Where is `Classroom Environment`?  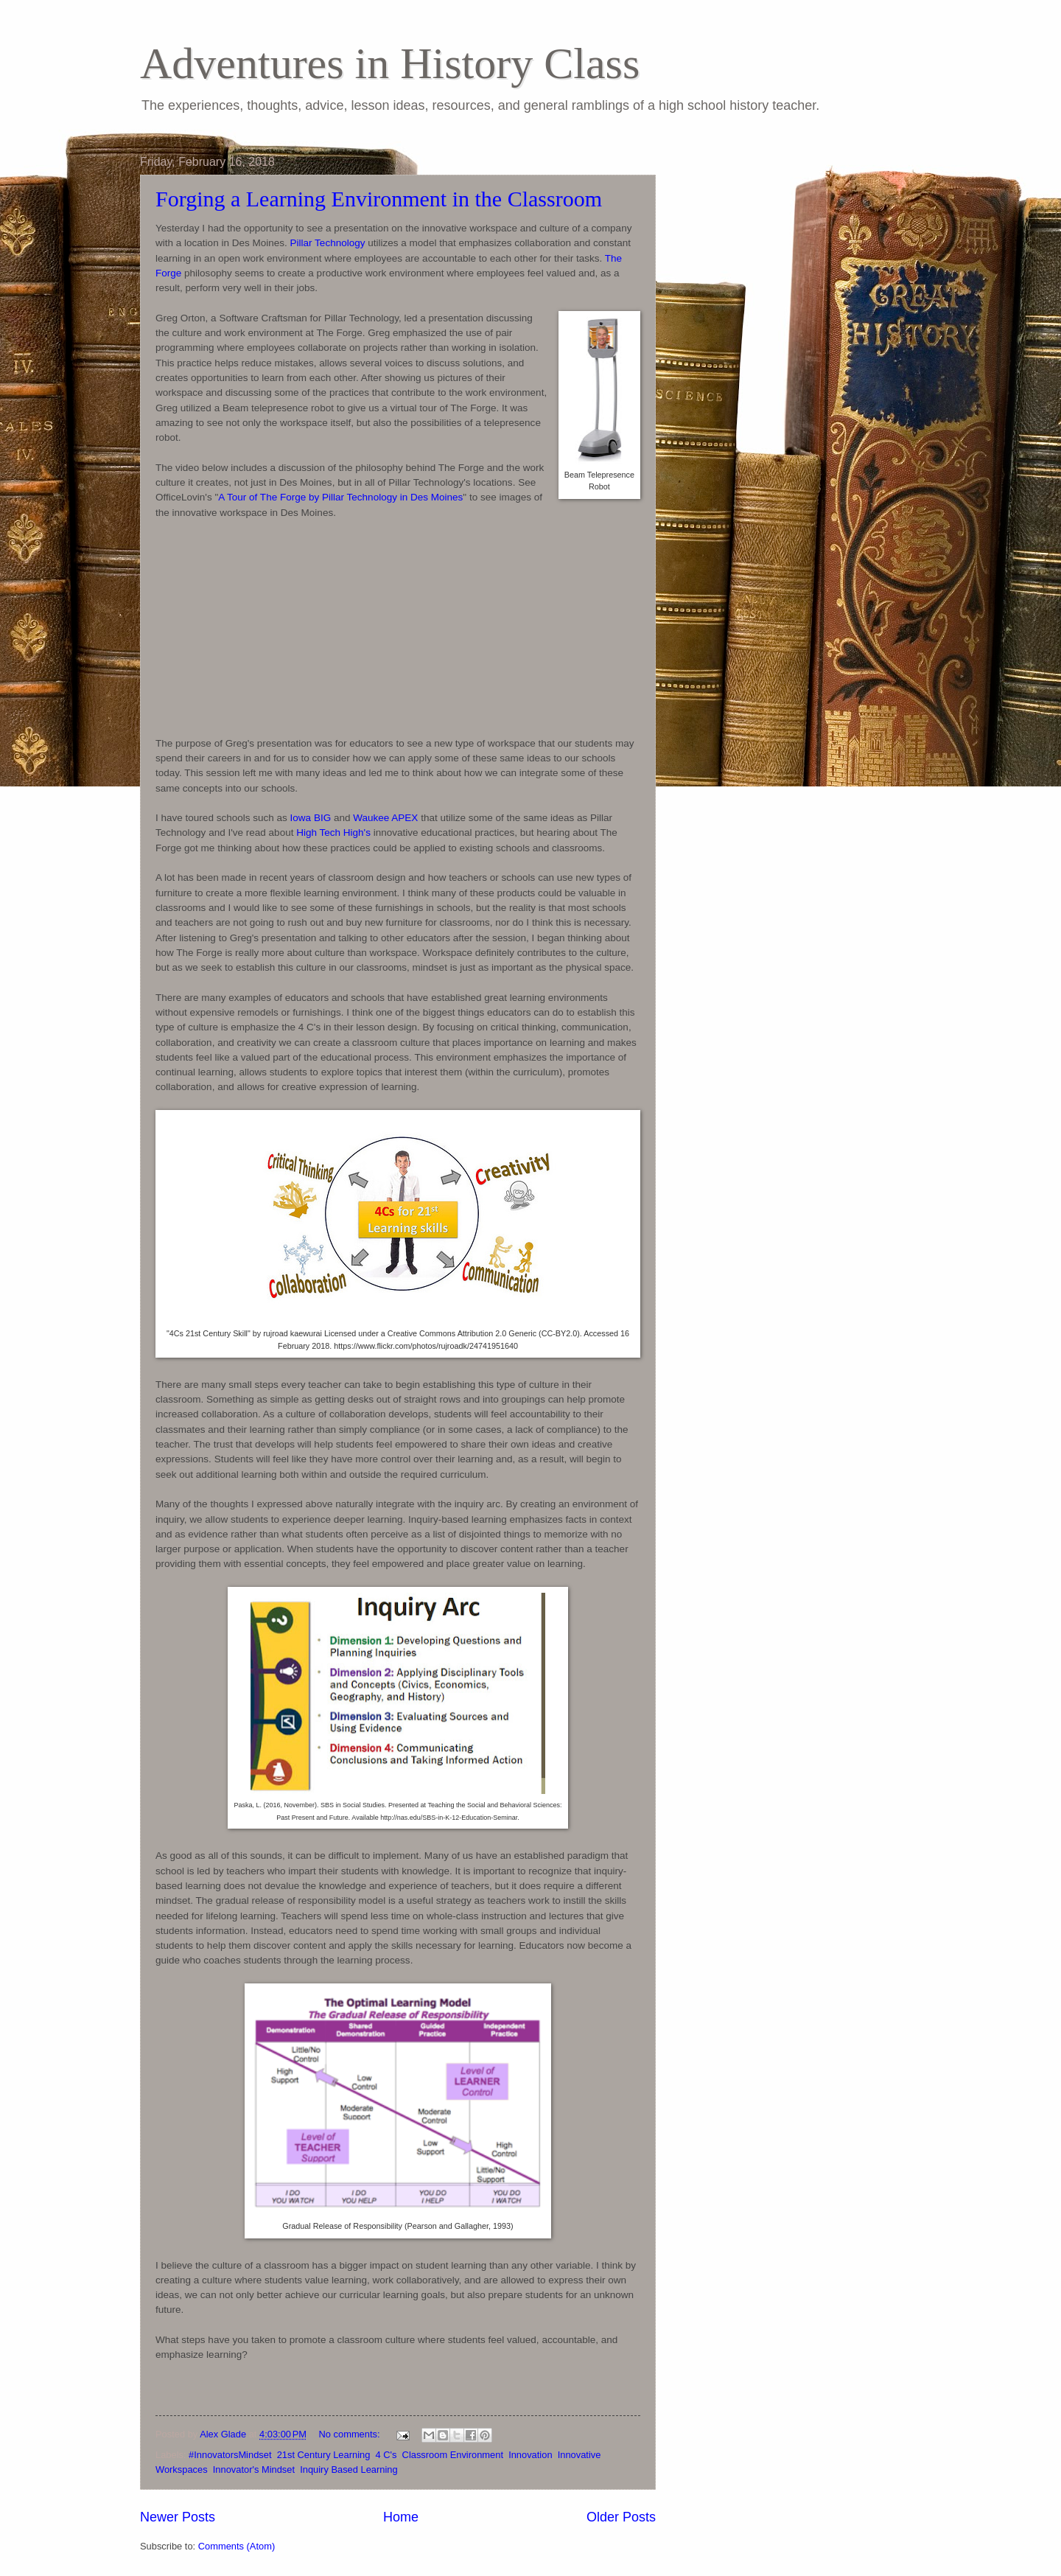
Classroom Environment is located at coordinates (452, 2454).